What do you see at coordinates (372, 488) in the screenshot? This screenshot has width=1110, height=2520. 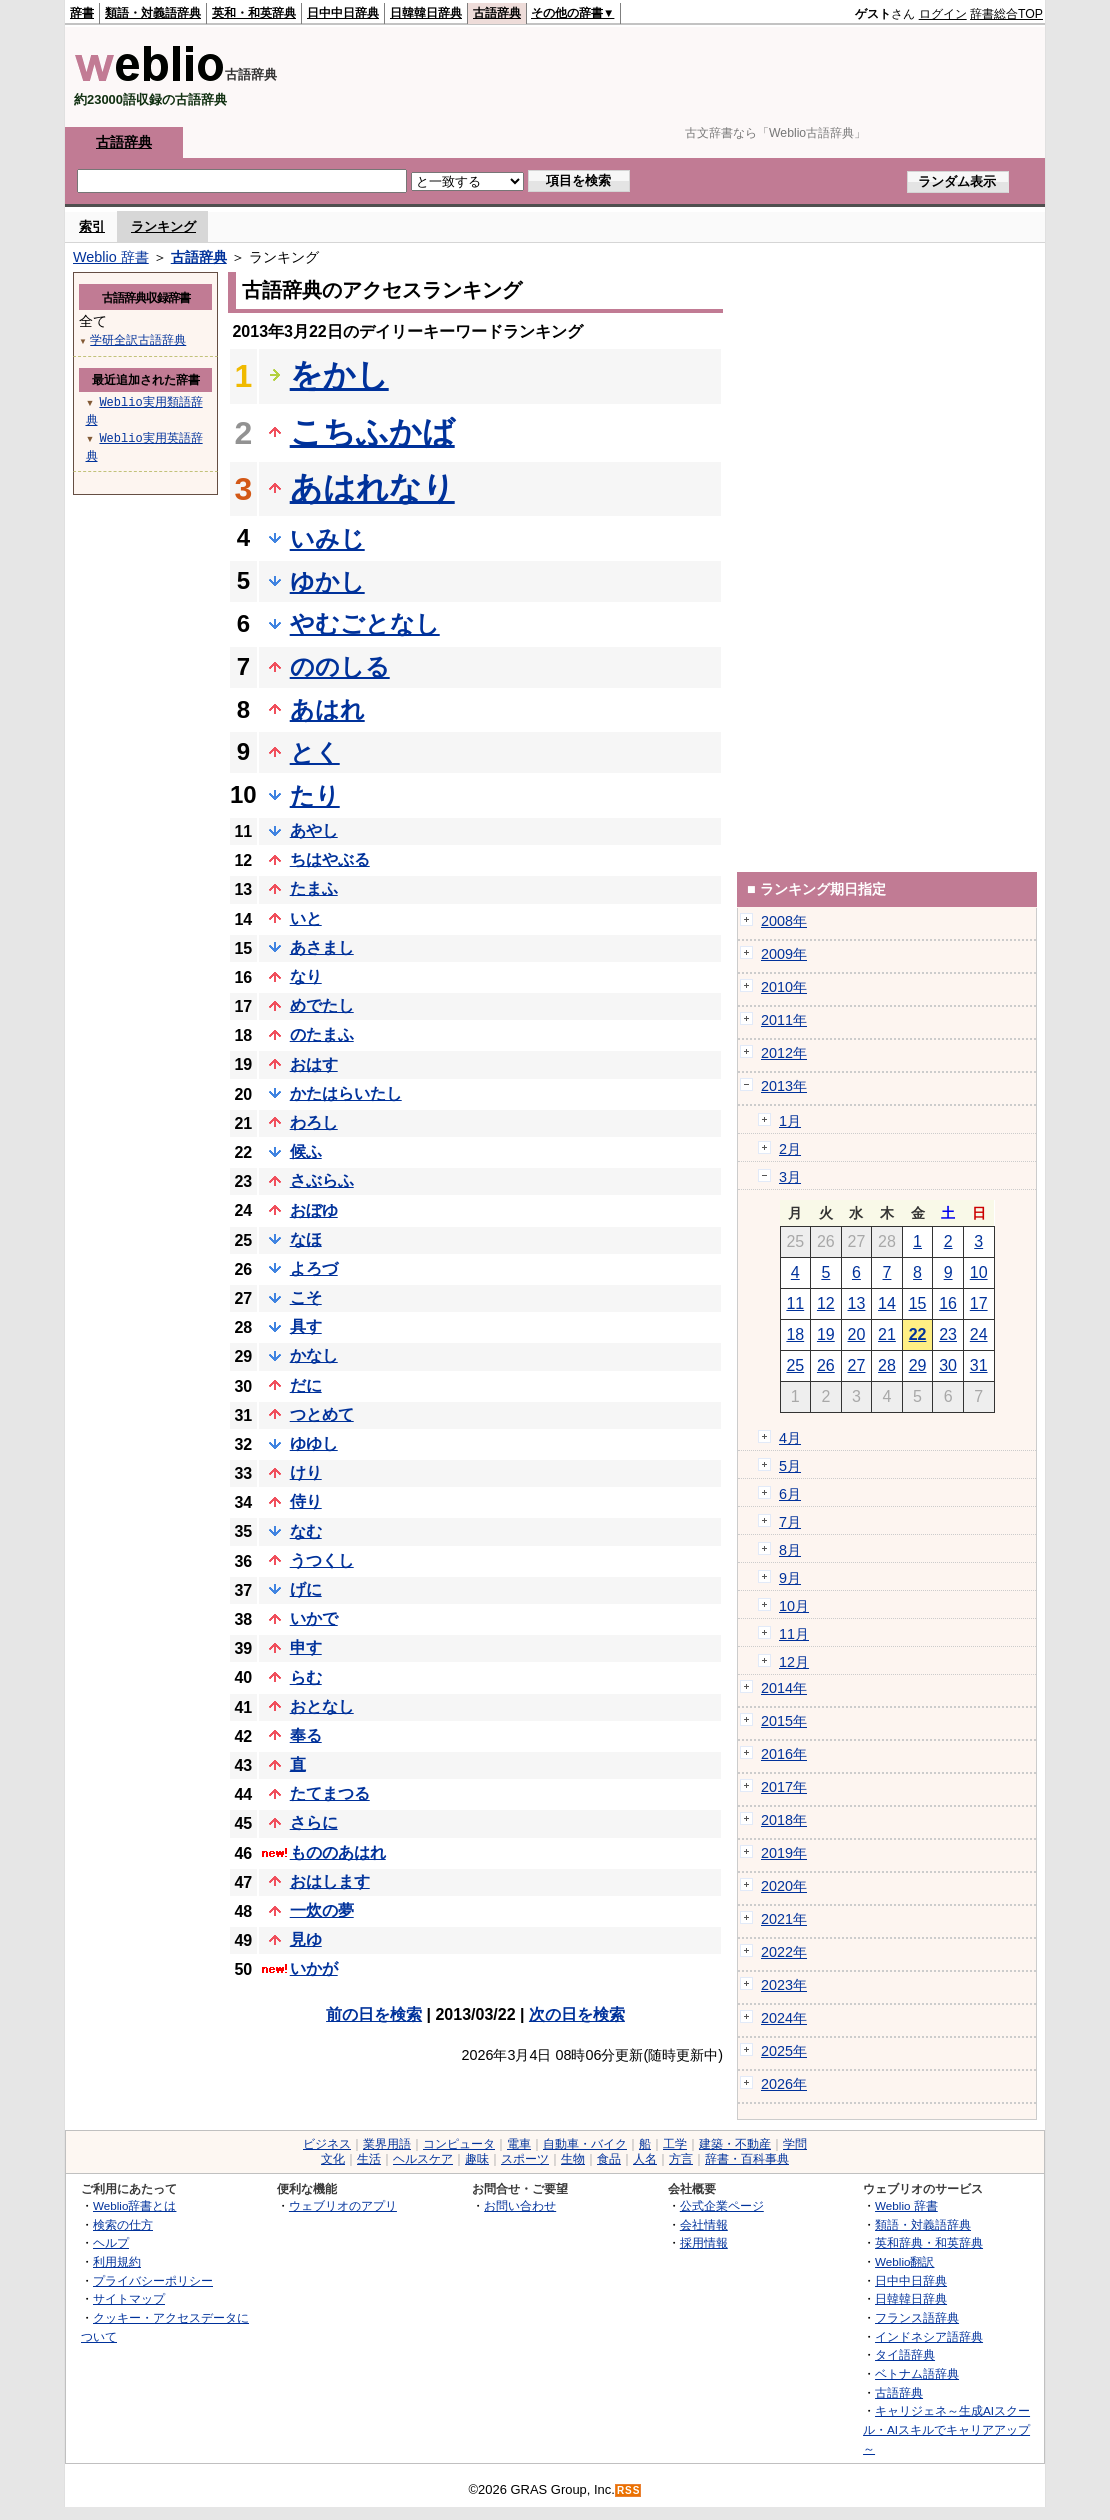 I see `あはれなり` at bounding box center [372, 488].